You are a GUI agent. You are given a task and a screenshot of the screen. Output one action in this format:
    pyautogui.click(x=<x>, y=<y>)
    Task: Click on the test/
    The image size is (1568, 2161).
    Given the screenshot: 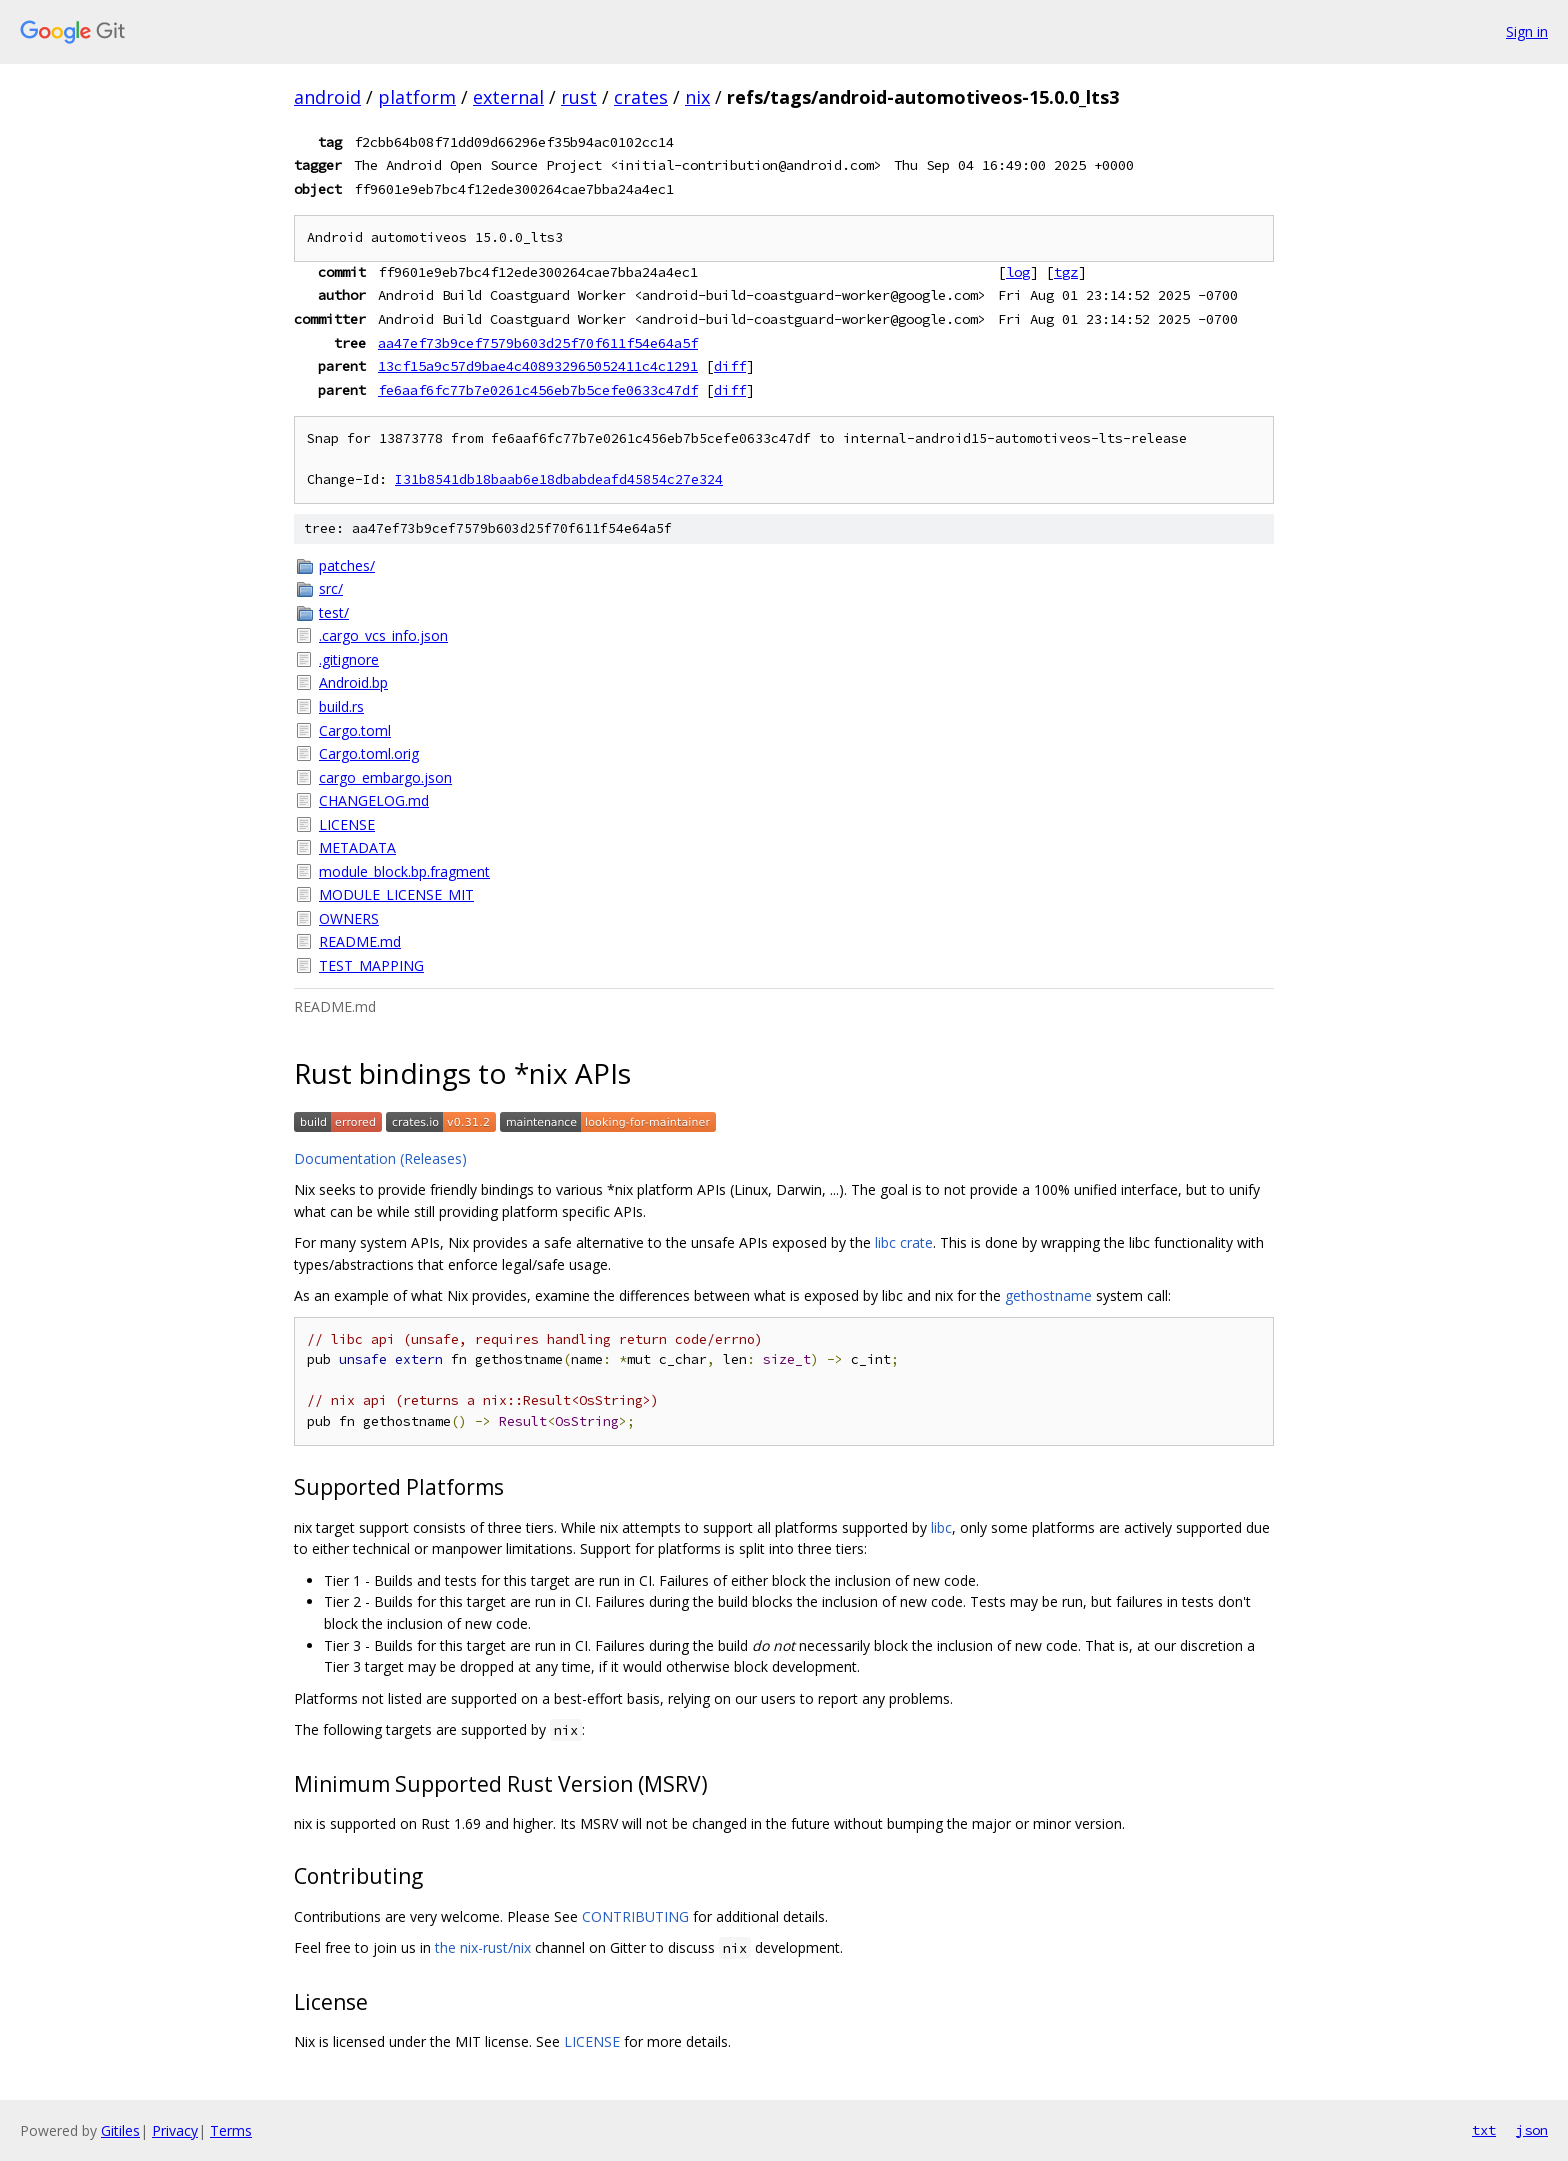 What is the action you would take?
    pyautogui.click(x=334, y=612)
    